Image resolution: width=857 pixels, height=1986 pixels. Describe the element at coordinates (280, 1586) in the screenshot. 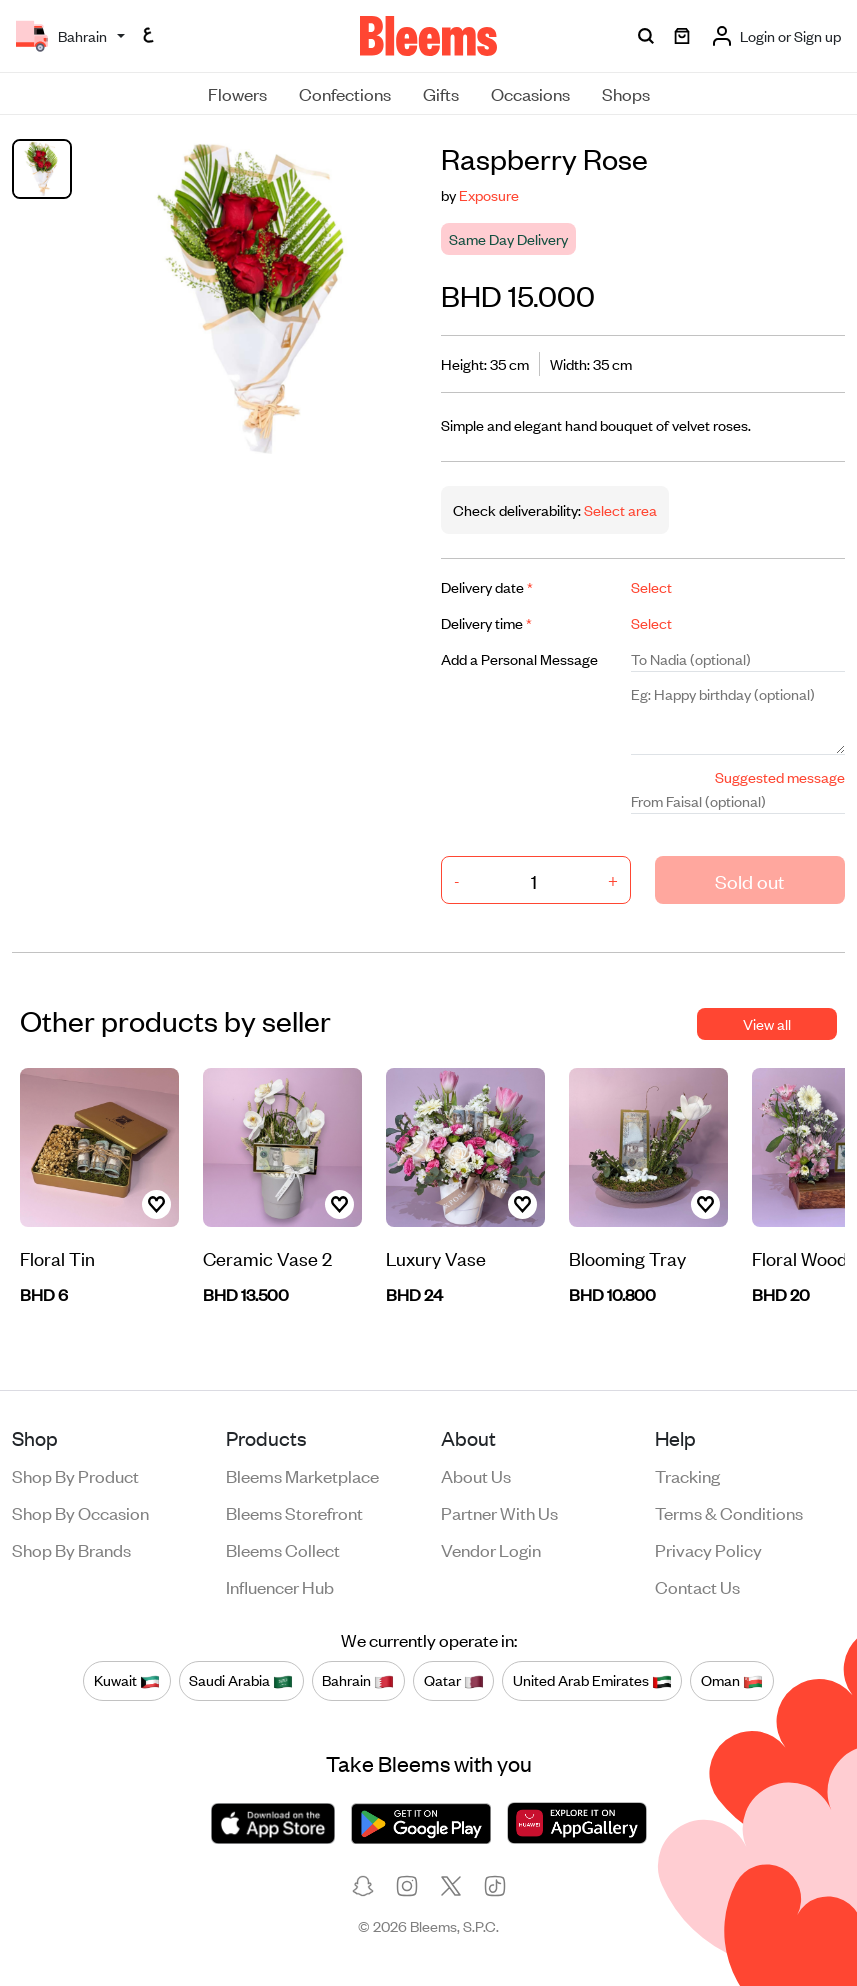

I see `Influencer Hub` at that location.